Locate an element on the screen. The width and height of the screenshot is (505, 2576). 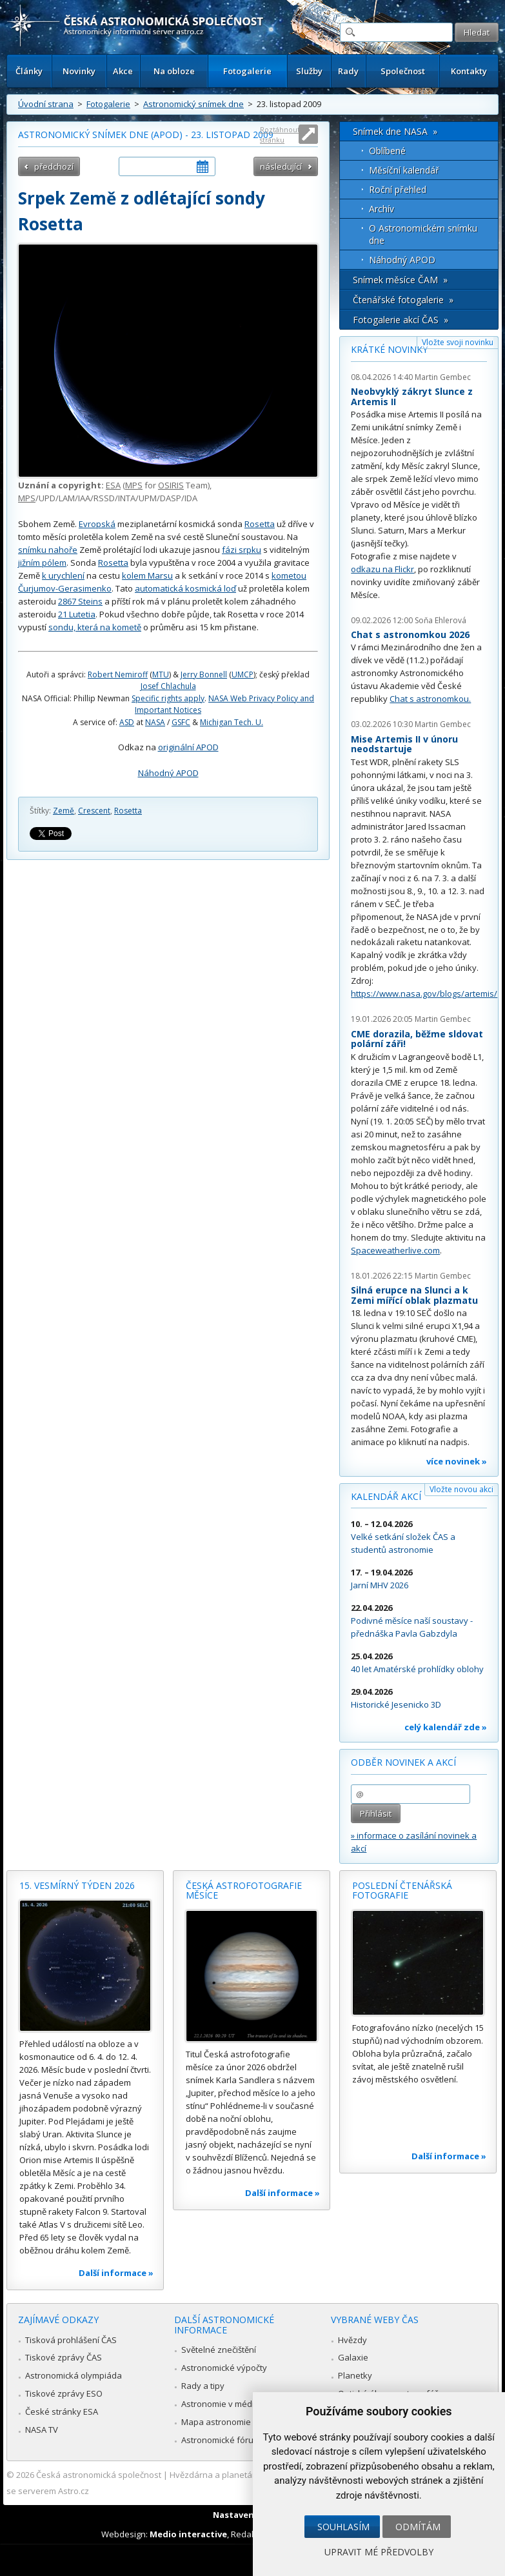
automatická kosmická loď is located at coordinates (185, 588).